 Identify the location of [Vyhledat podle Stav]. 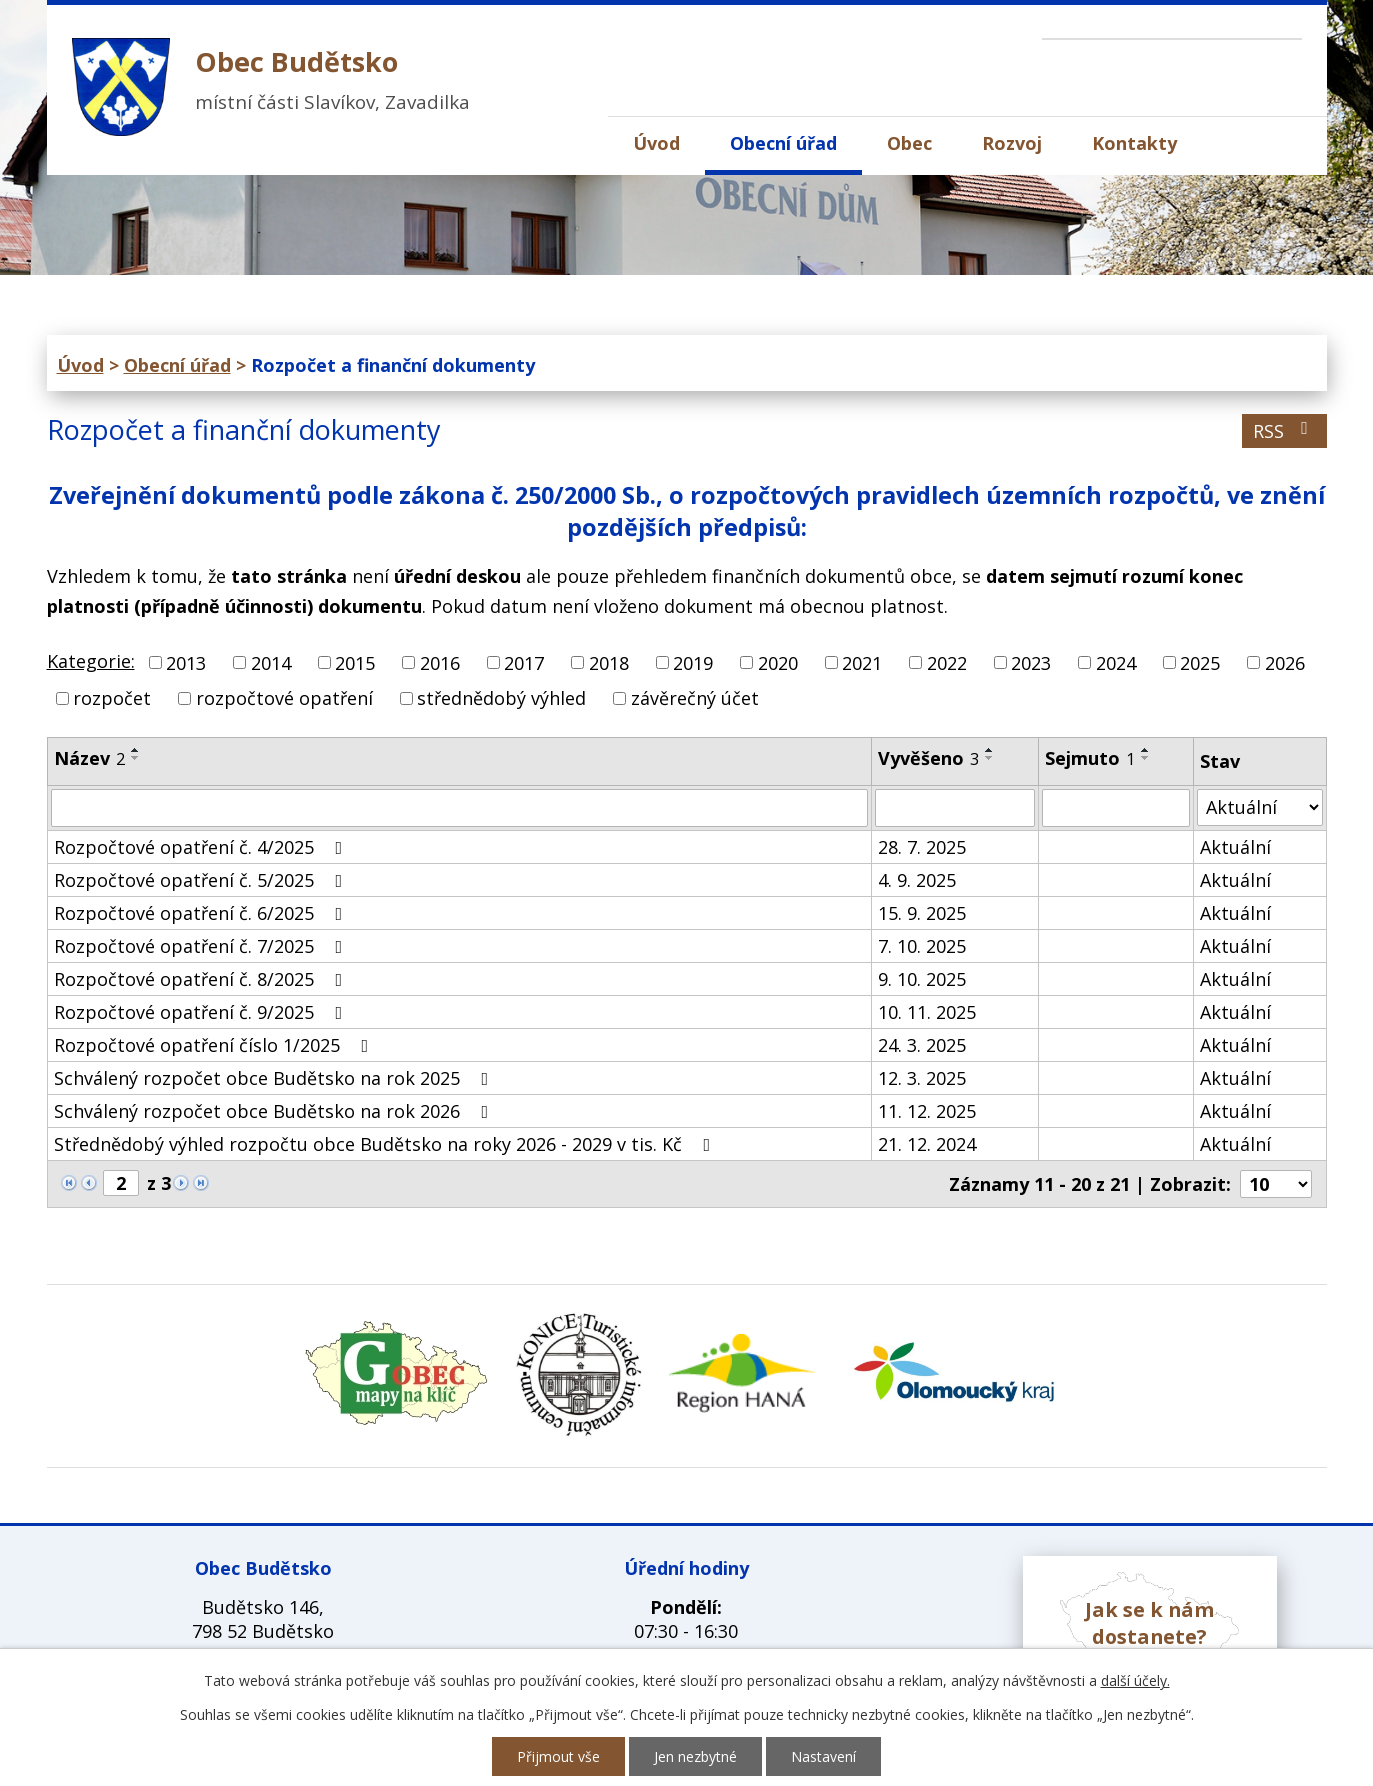
(1260, 807).